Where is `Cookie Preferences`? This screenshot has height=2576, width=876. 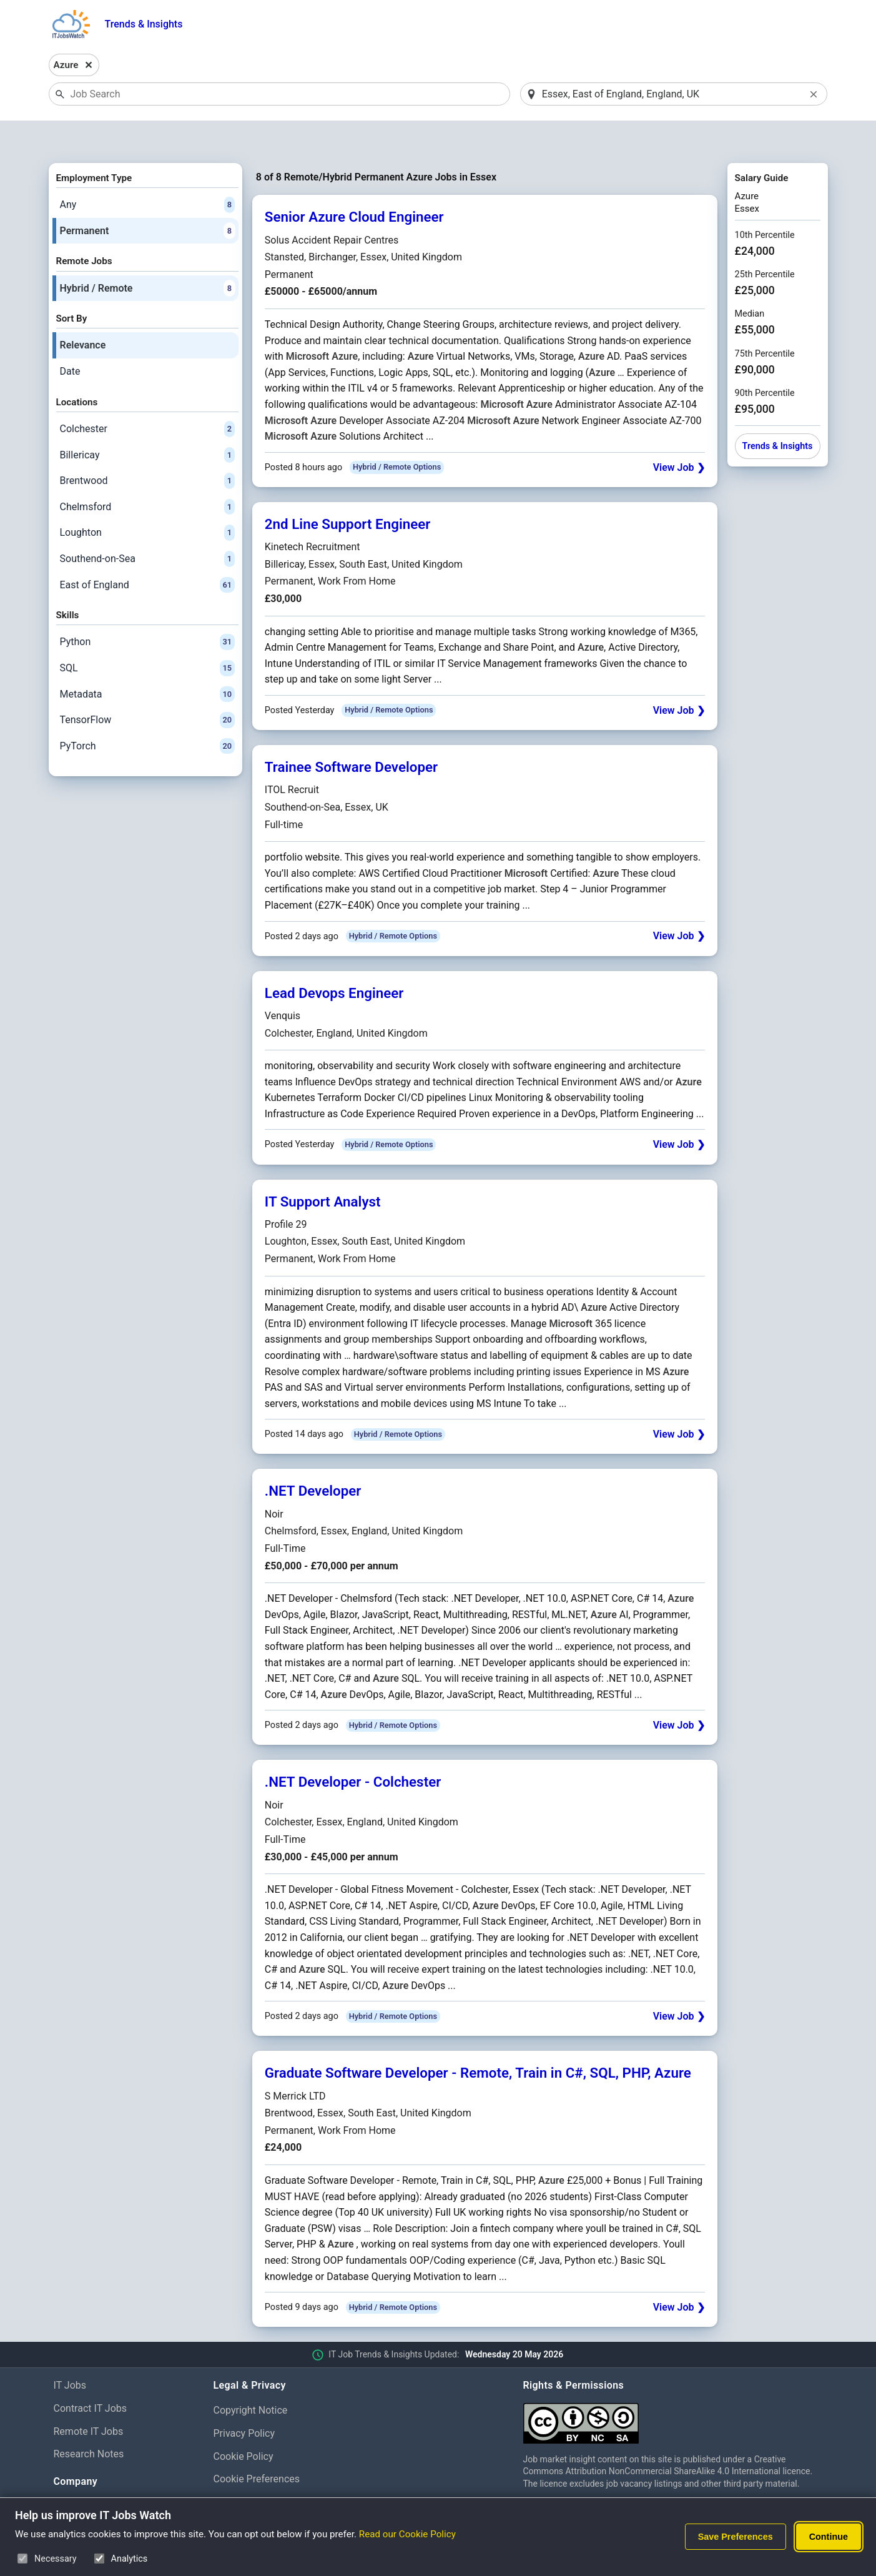
Cookie Preferences is located at coordinates (257, 2447).